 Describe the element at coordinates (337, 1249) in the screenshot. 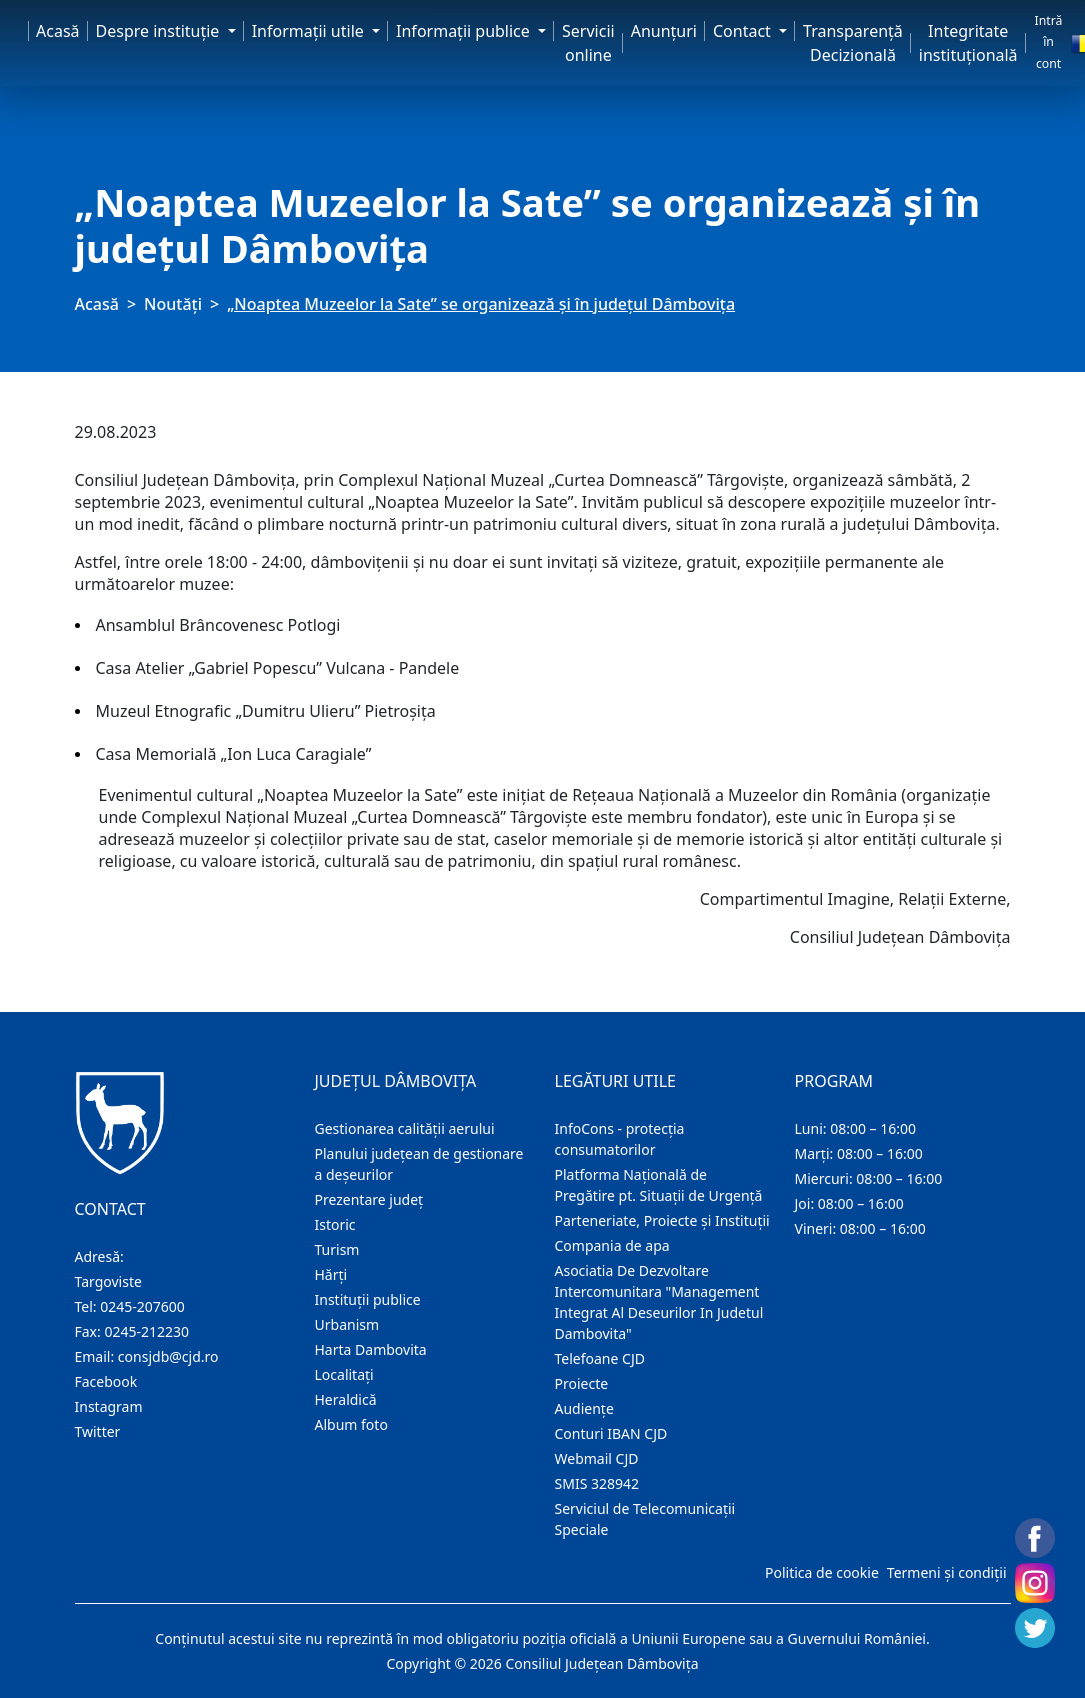

I see `Turism` at that location.